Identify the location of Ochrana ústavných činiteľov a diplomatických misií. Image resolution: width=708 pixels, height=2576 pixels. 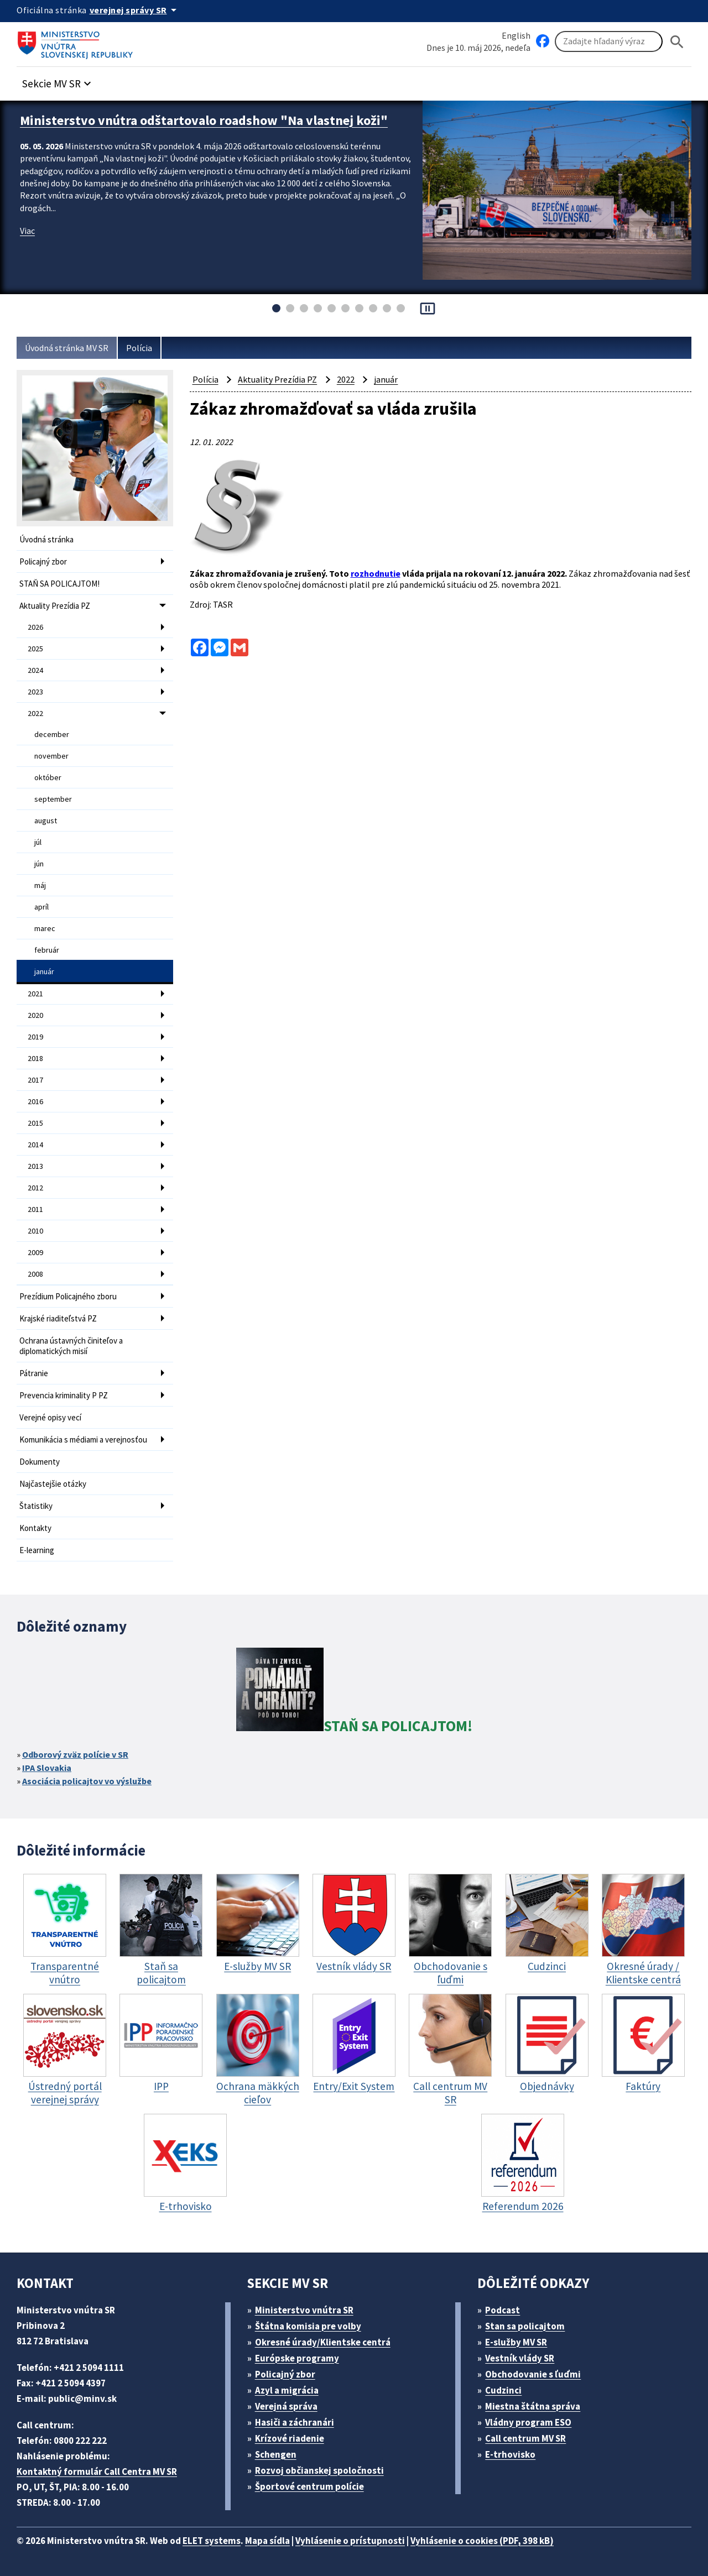
(71, 1345).